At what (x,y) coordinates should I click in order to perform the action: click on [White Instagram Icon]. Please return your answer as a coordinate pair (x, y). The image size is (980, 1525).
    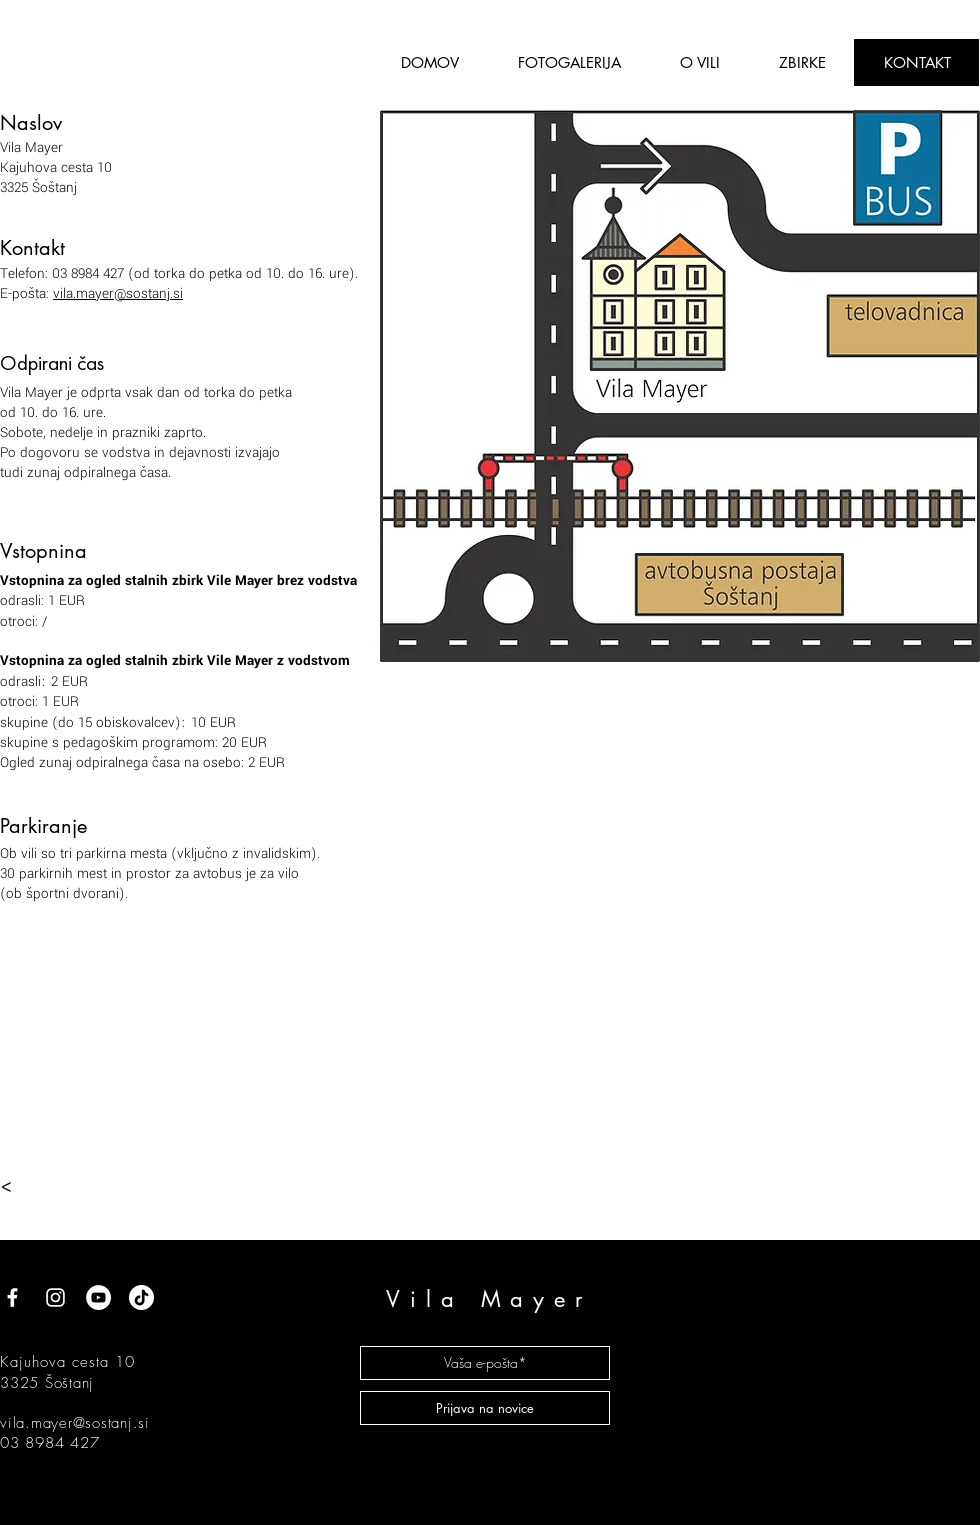
    Looking at the image, I should click on (55, 1297).